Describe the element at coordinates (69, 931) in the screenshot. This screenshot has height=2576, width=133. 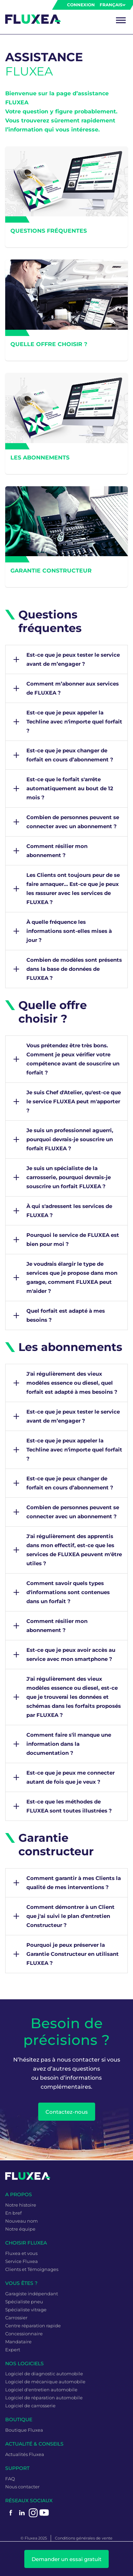
I see `À quelle fréquence les informations sont-elles mises à jour ?` at that location.